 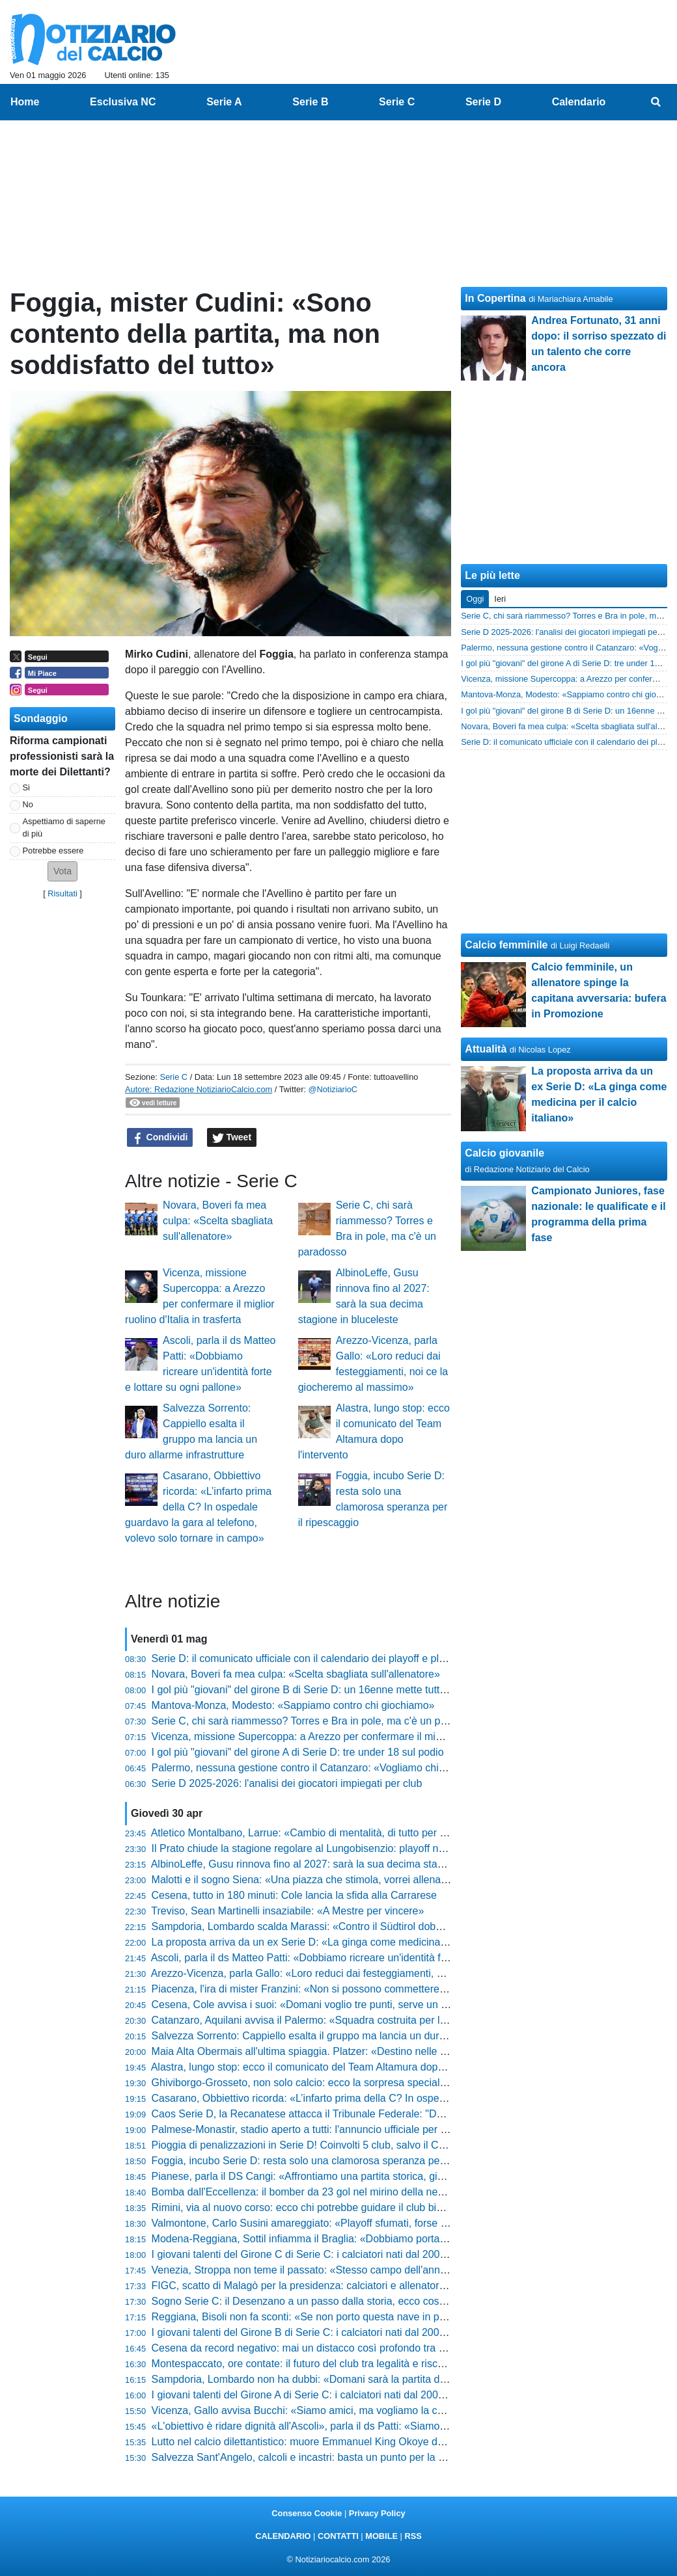 What do you see at coordinates (326, 2051) in the screenshot?
I see `Maia Alta Obermais all'ultima spiaggia. Platzer: «Destino nelle nostre mani»` at bounding box center [326, 2051].